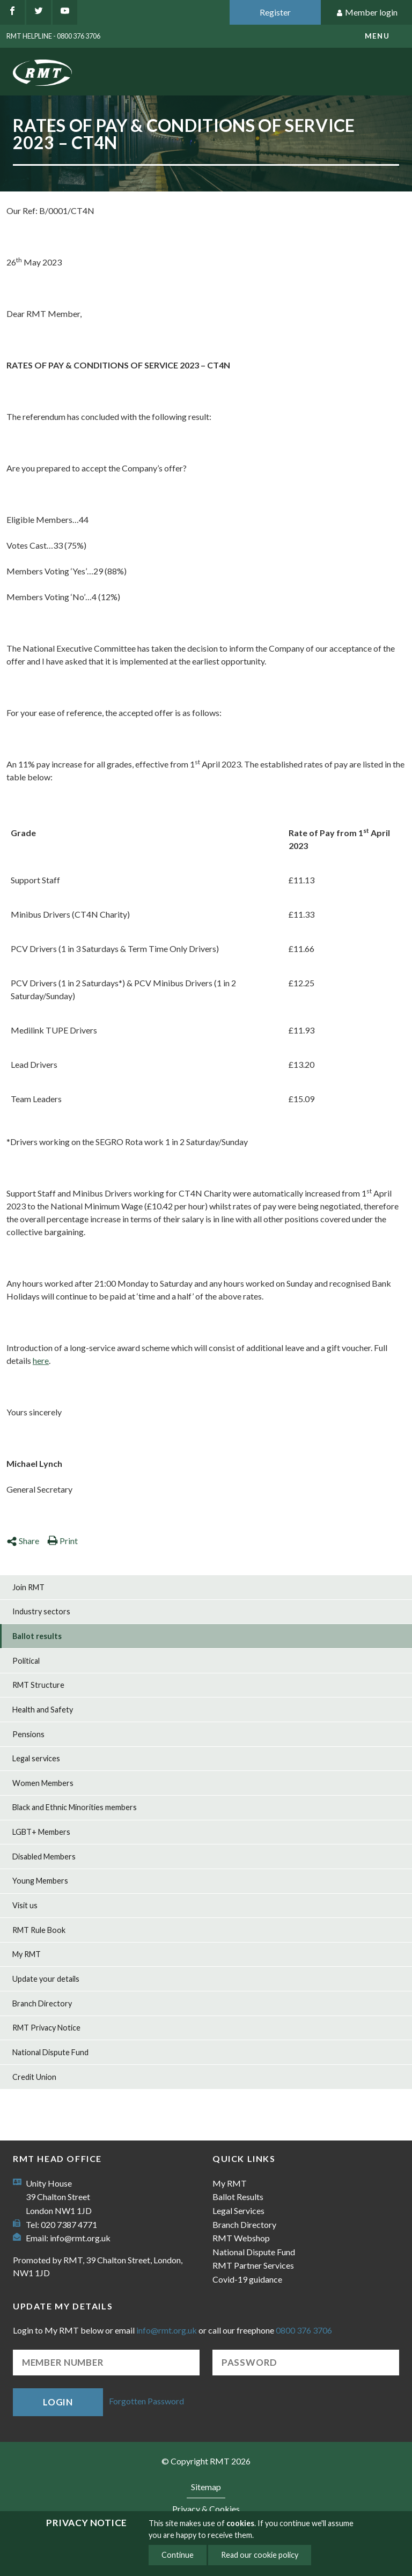  I want to click on RMT Webshop, so click(241, 2238).